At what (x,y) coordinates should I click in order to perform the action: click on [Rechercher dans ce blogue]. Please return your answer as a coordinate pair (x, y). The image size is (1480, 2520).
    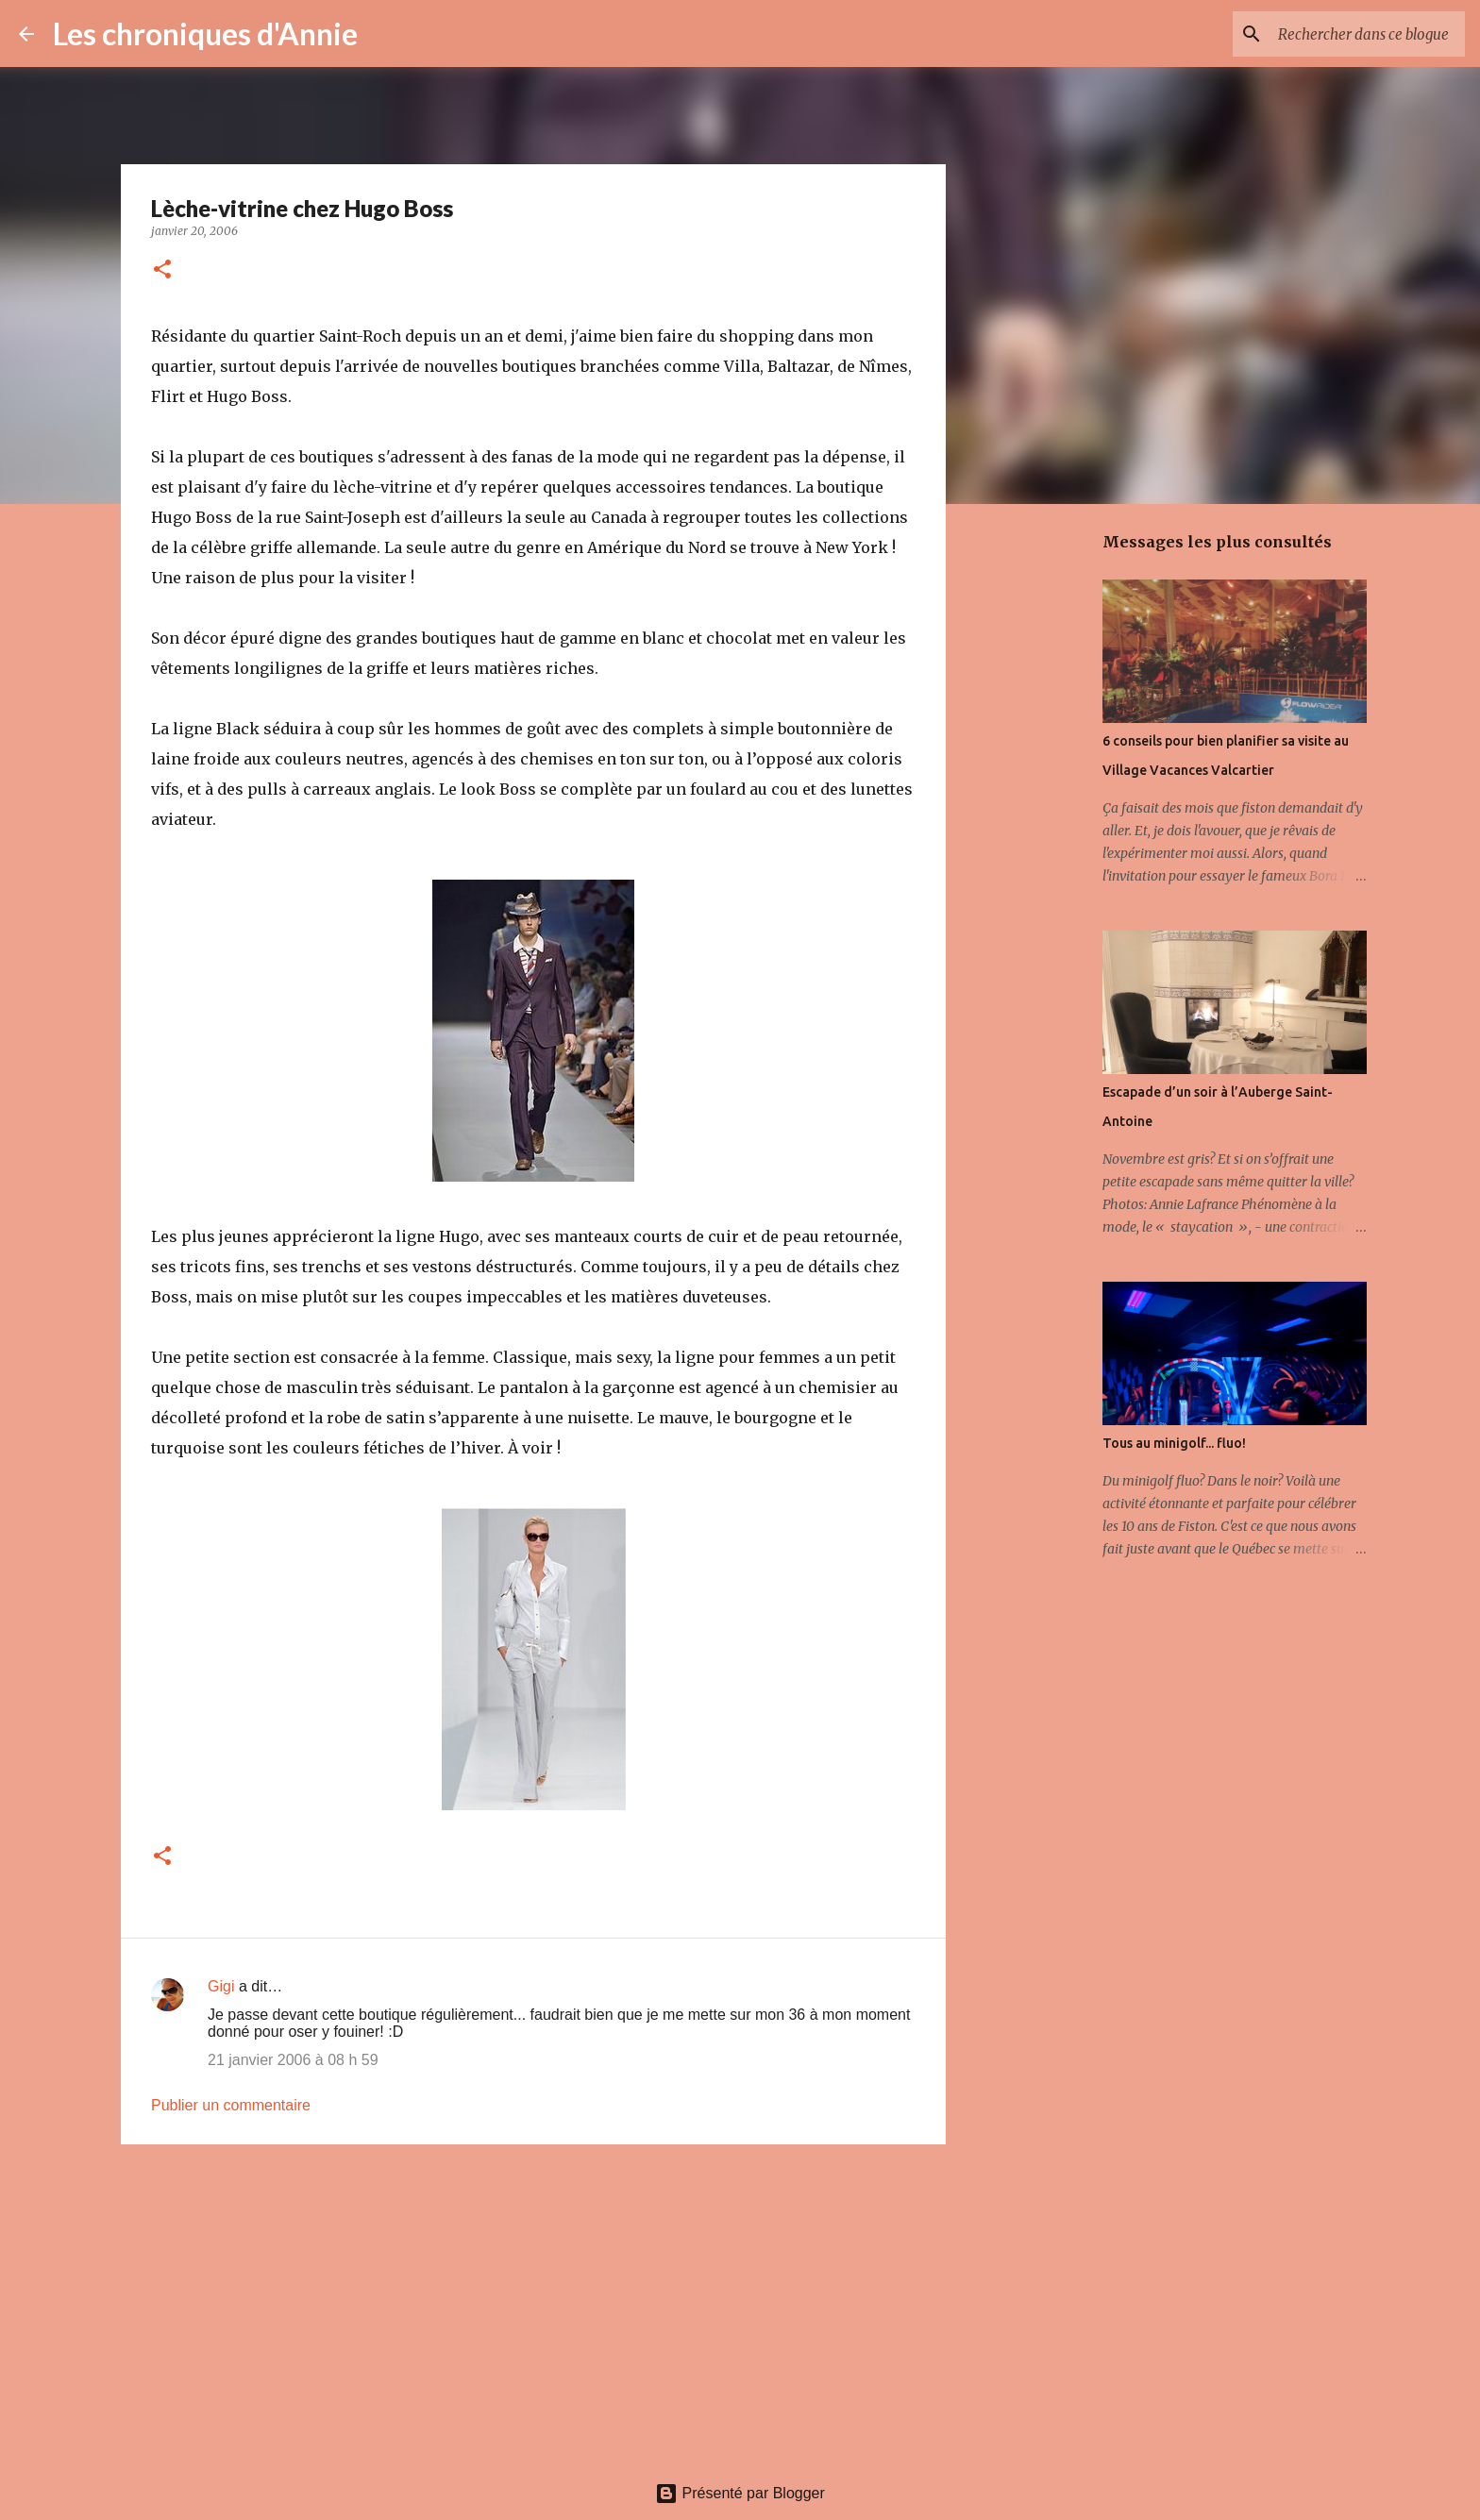
    Looking at the image, I should click on (1366, 34).